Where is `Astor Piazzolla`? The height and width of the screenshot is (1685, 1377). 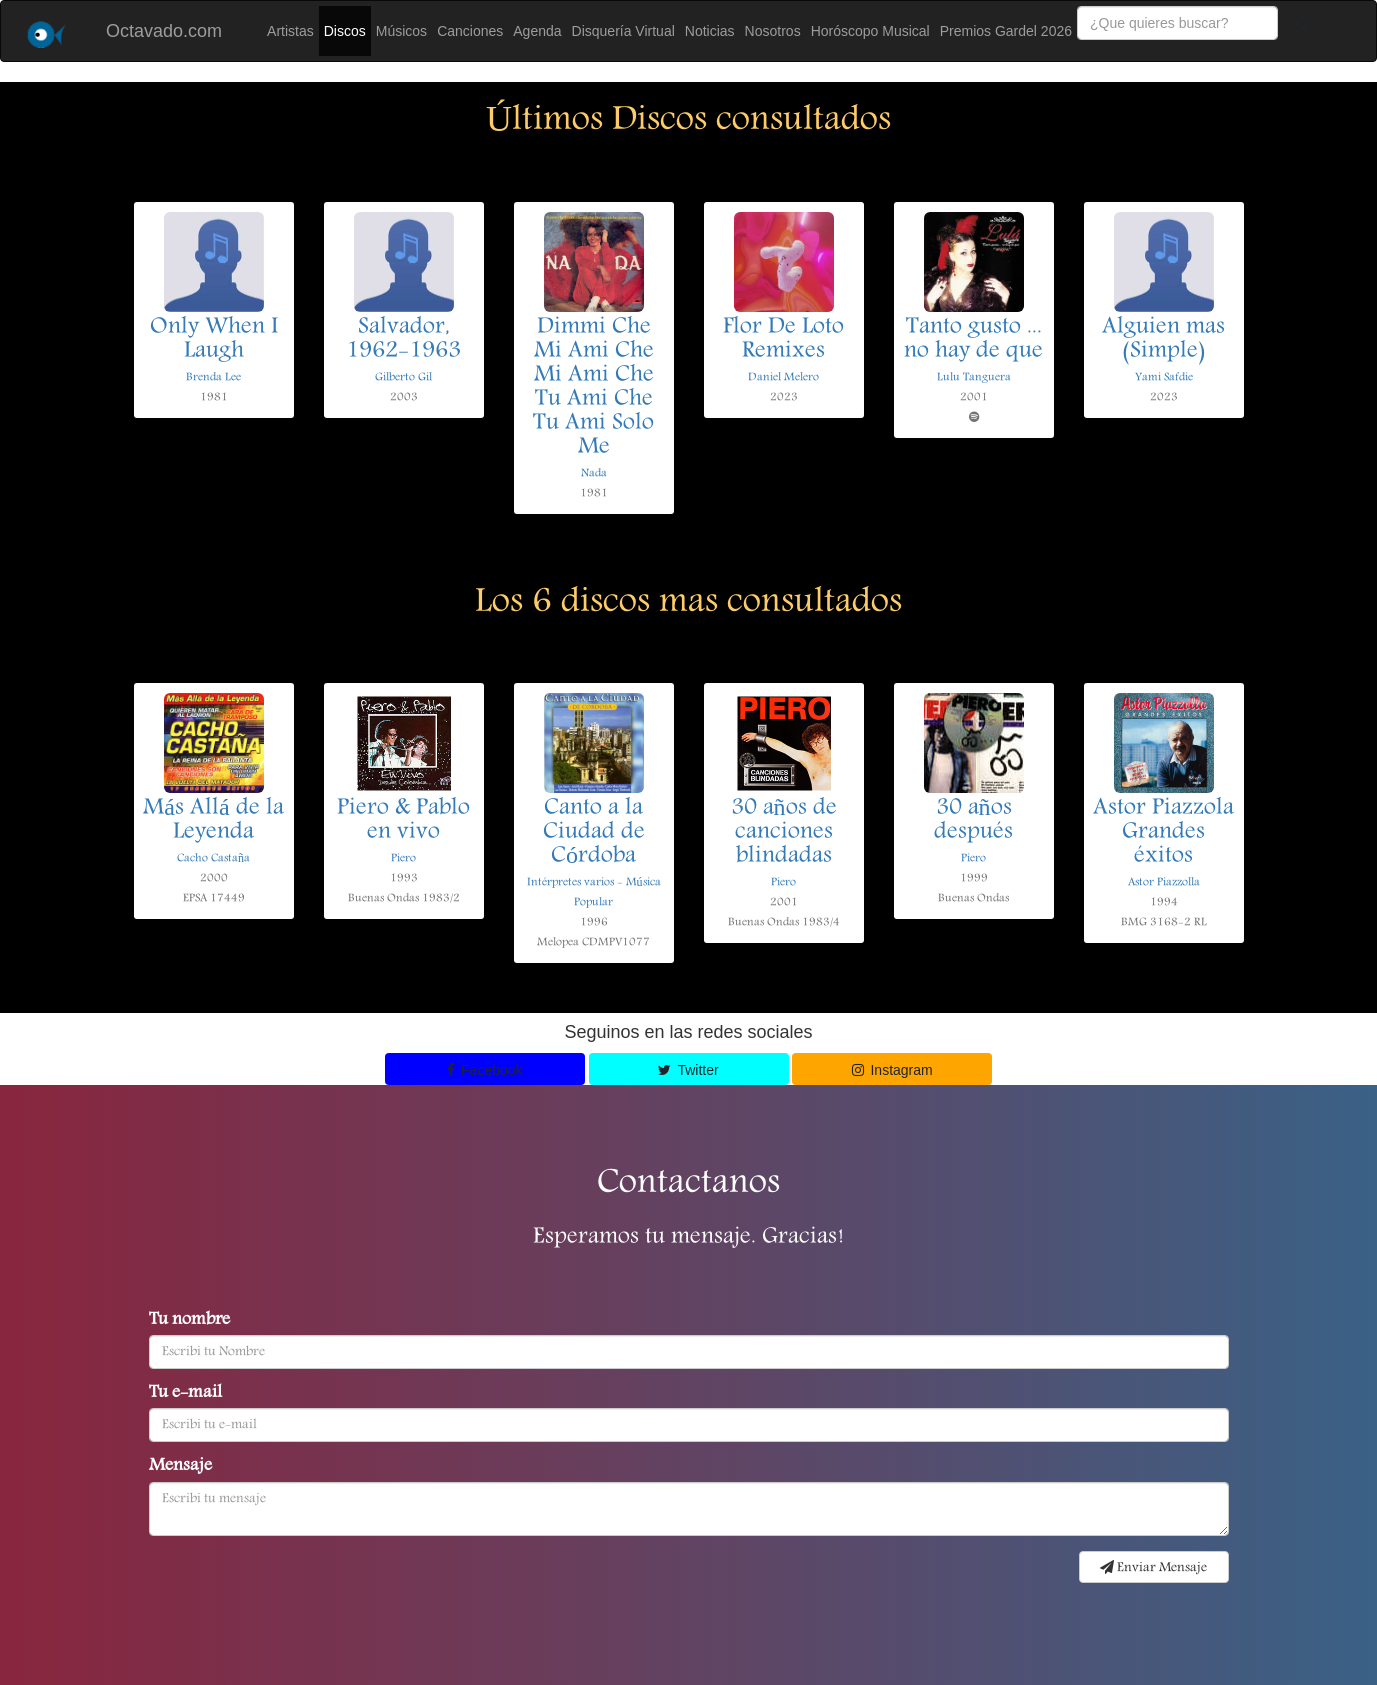 Astor Piazzolla is located at coordinates (1164, 882).